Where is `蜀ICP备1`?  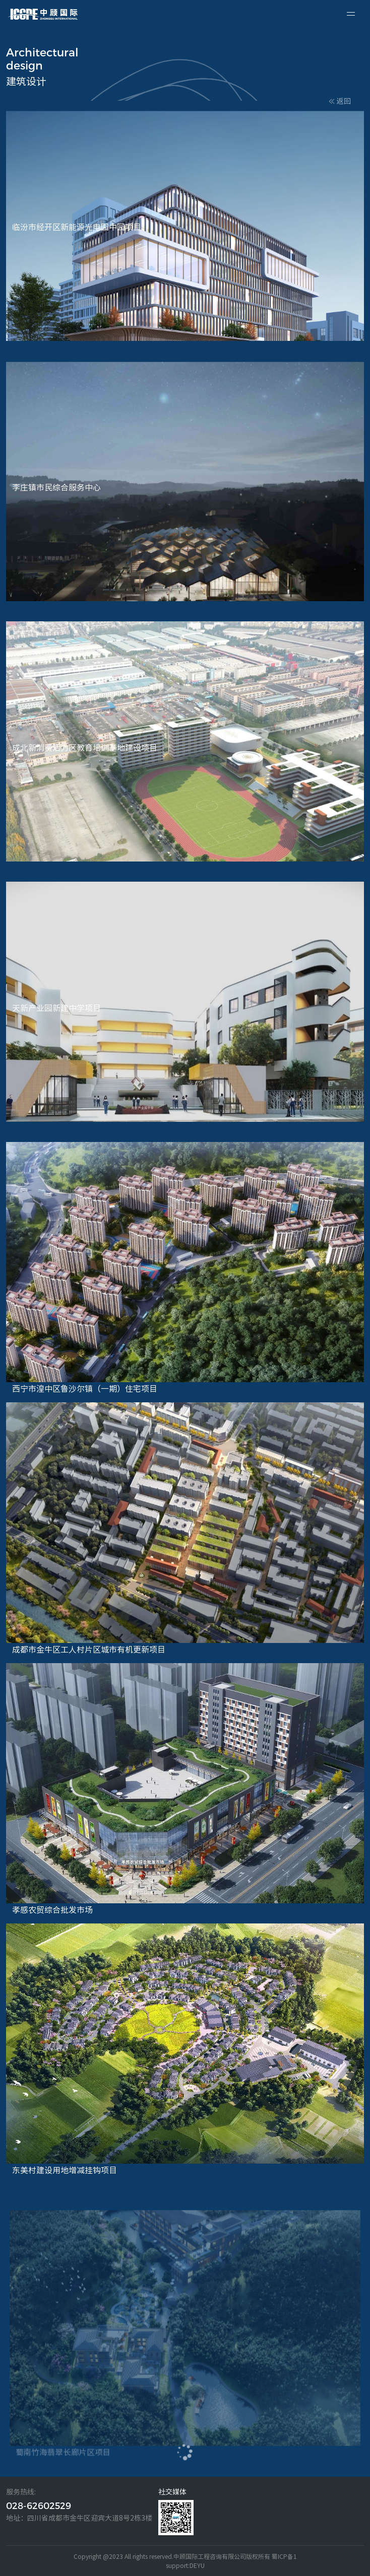 蜀ICP备1 is located at coordinates (284, 2556).